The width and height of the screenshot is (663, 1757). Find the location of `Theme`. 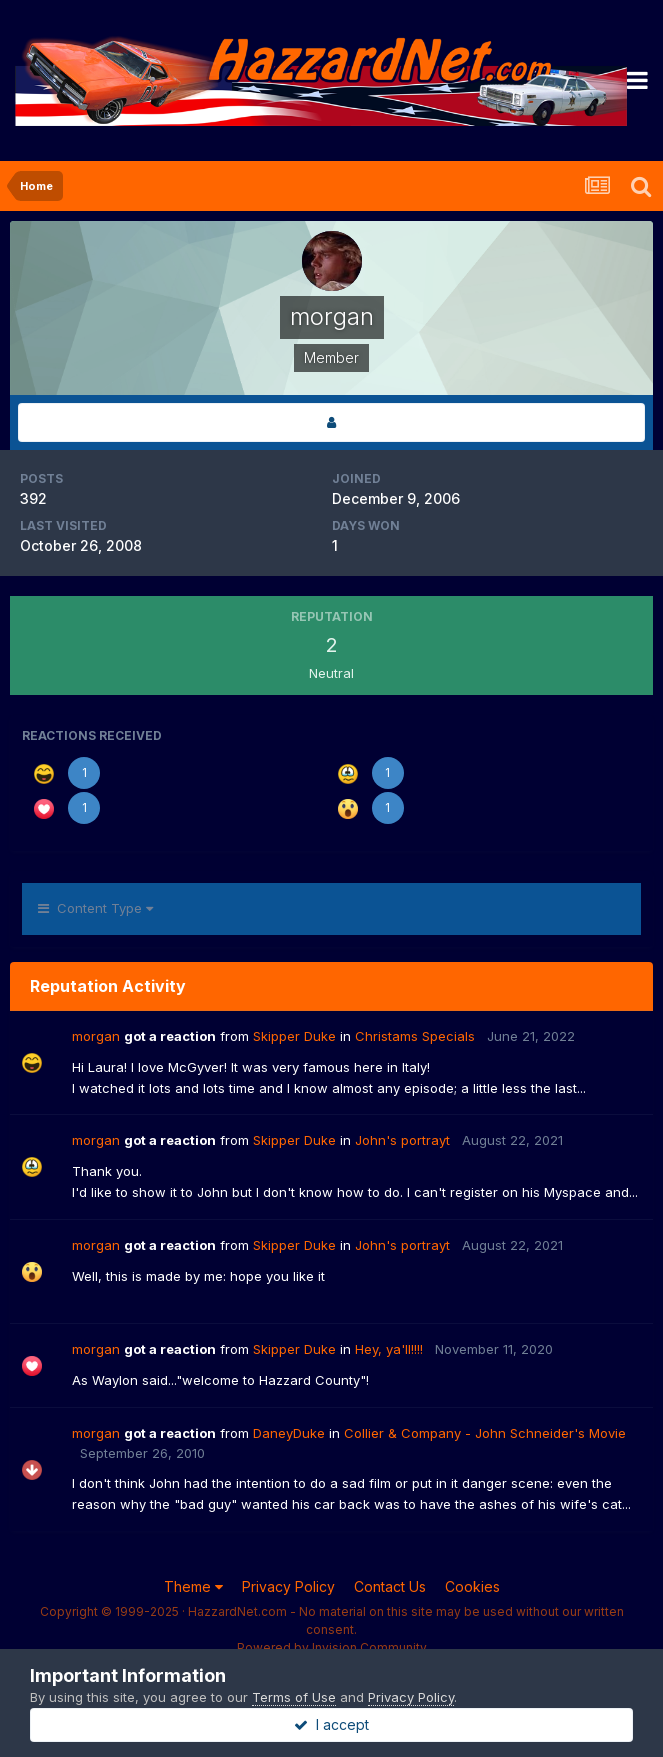

Theme is located at coordinates (193, 1586).